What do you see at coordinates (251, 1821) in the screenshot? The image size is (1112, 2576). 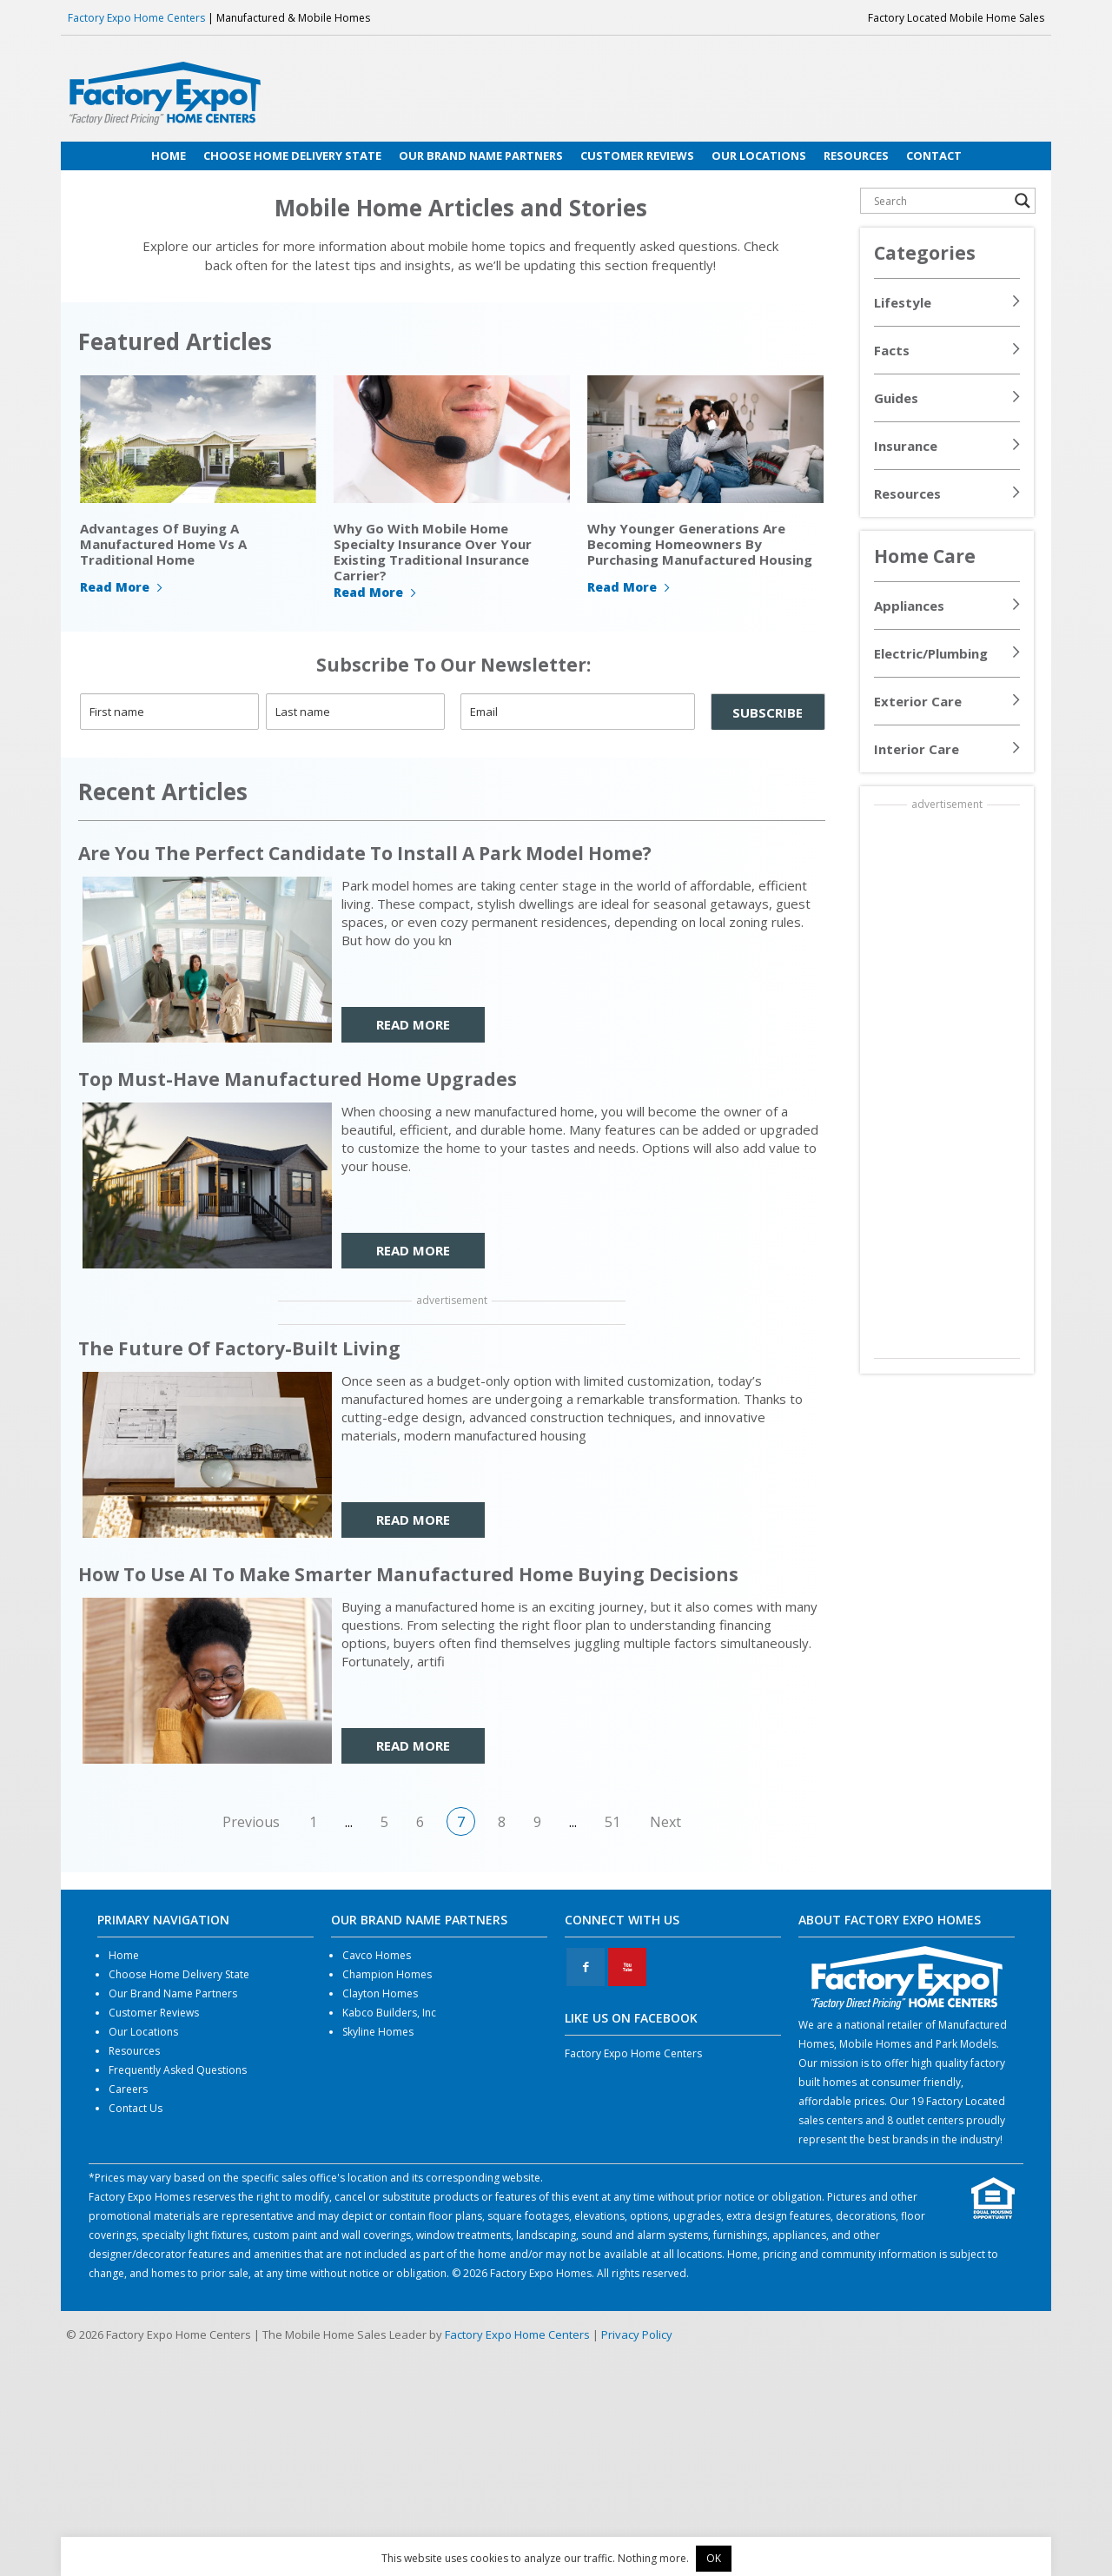 I see `Previous` at bounding box center [251, 1821].